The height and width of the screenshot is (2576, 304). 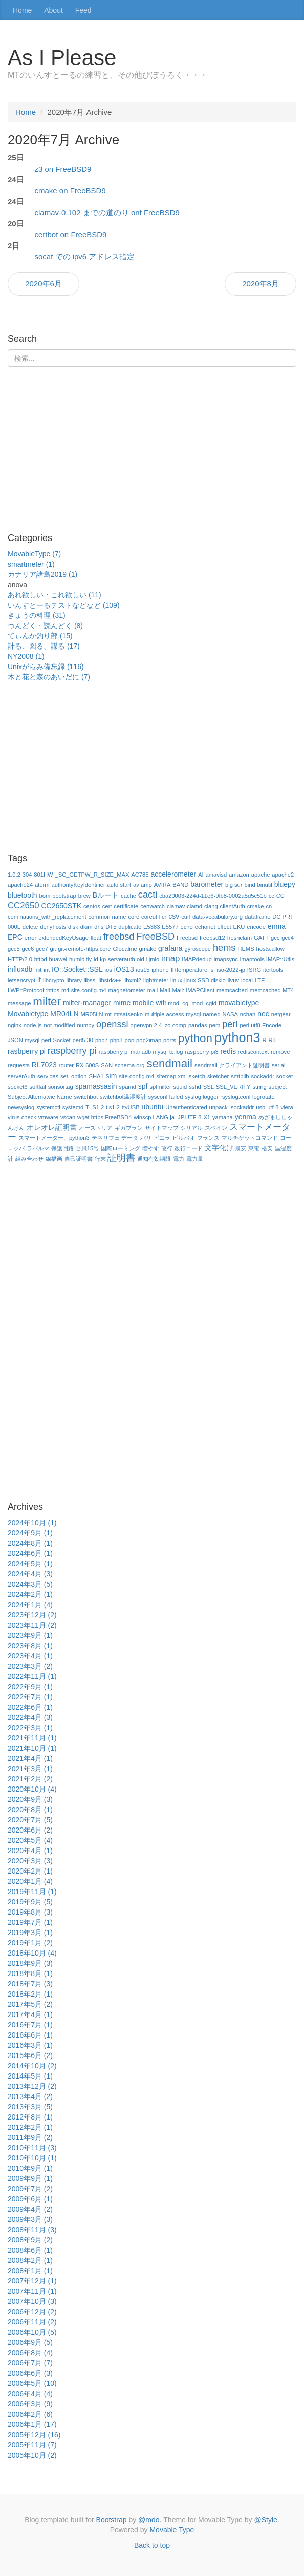 I want to click on 2006年12月 (2), so click(x=32, y=2312).